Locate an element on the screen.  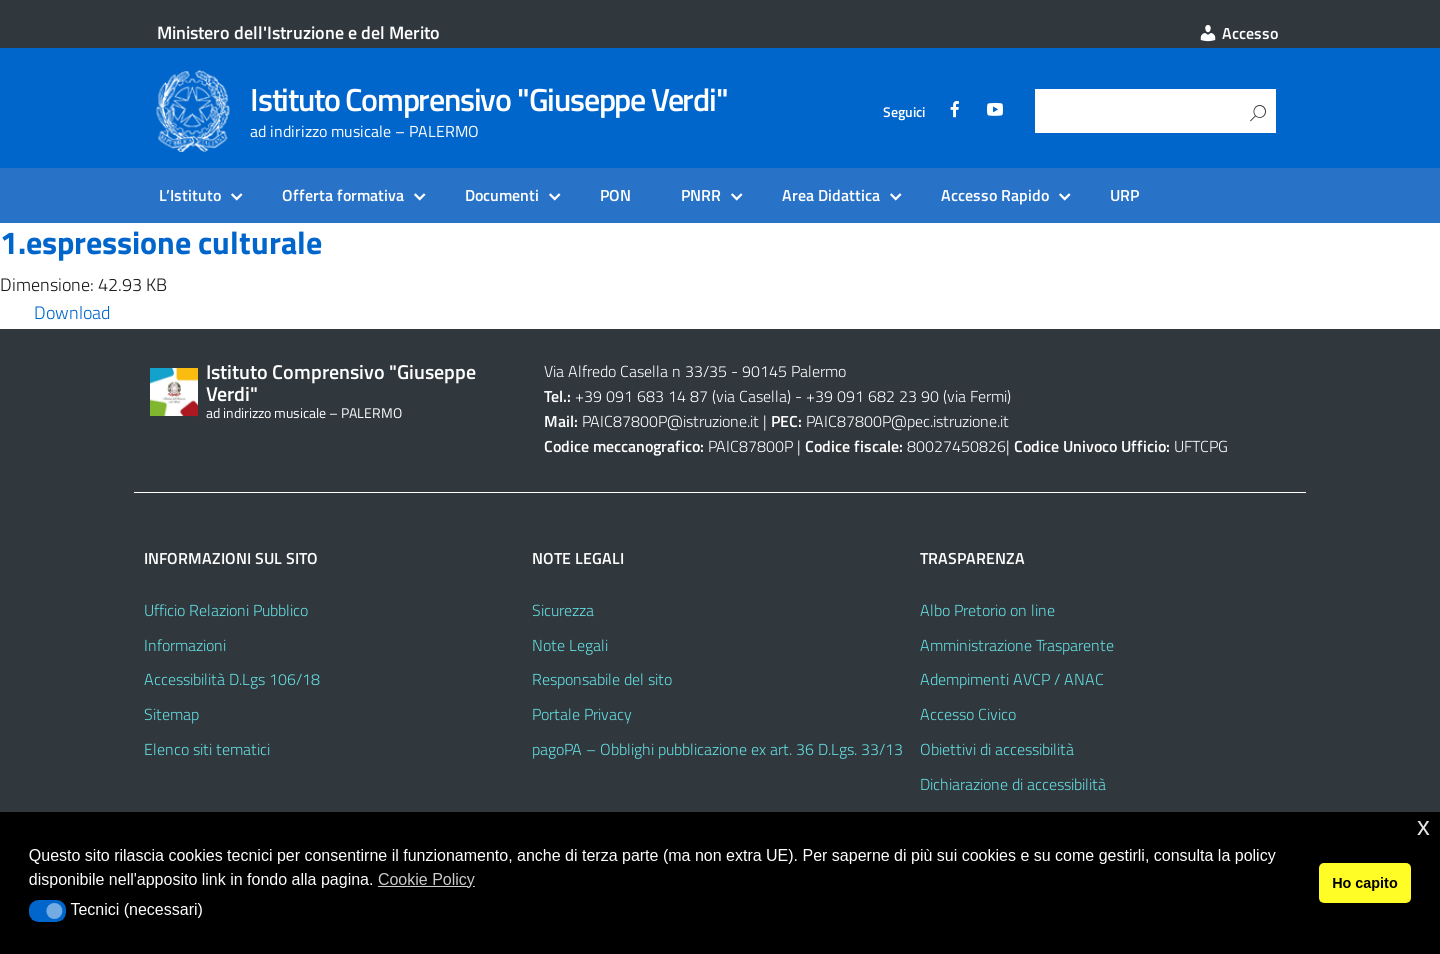
Ministero dell'Istruzione e del Merito is located at coordinates (298, 32).